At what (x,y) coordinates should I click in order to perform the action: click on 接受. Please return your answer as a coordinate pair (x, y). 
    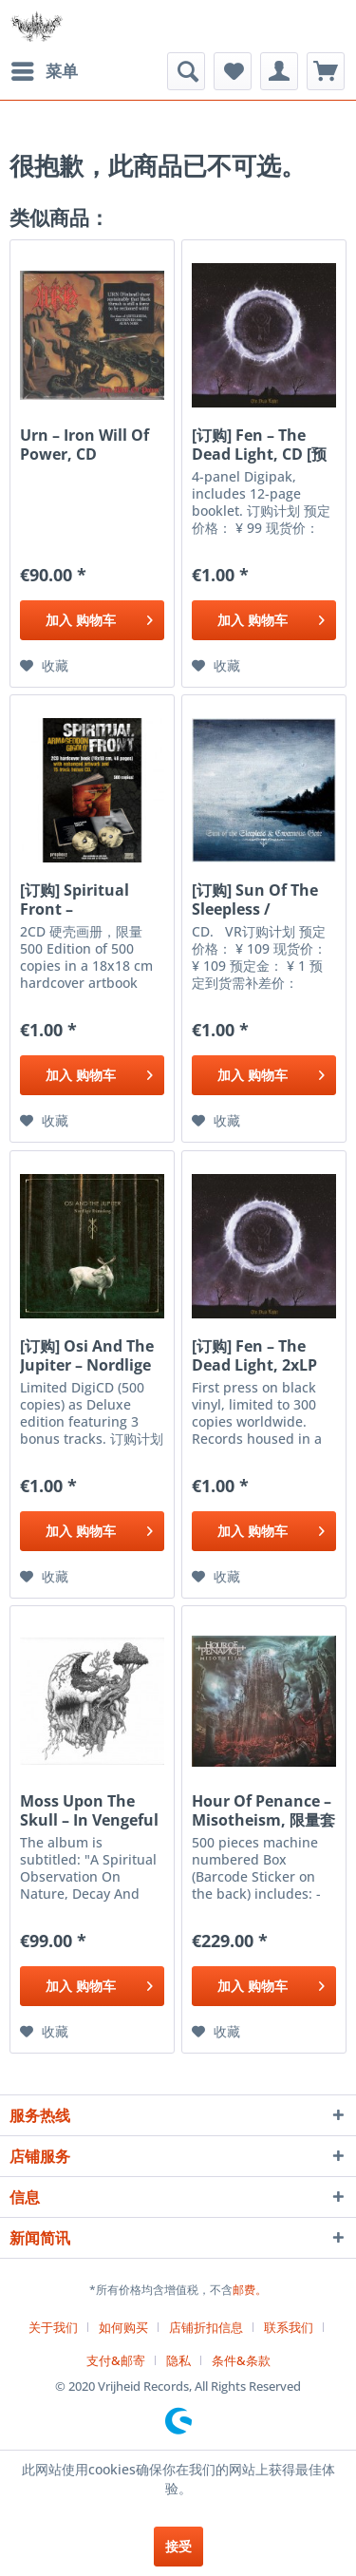
    Looking at the image, I should click on (178, 2546).